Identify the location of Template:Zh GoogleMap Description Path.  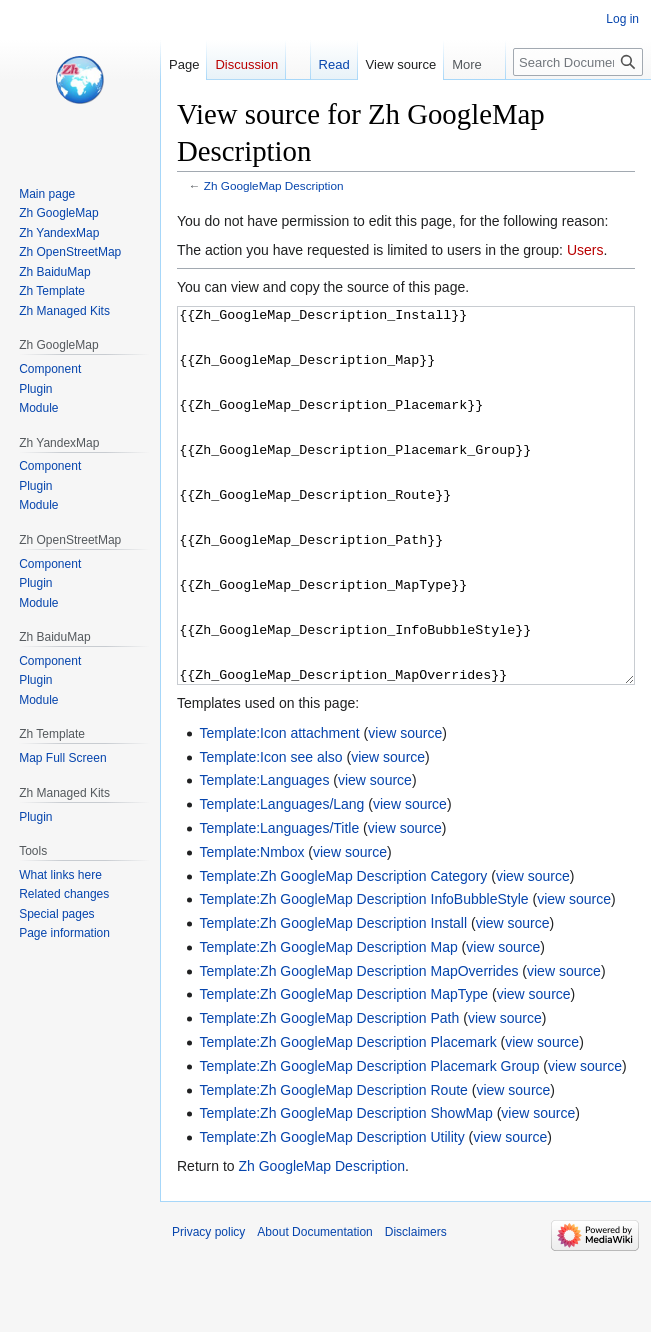
(329, 1093).